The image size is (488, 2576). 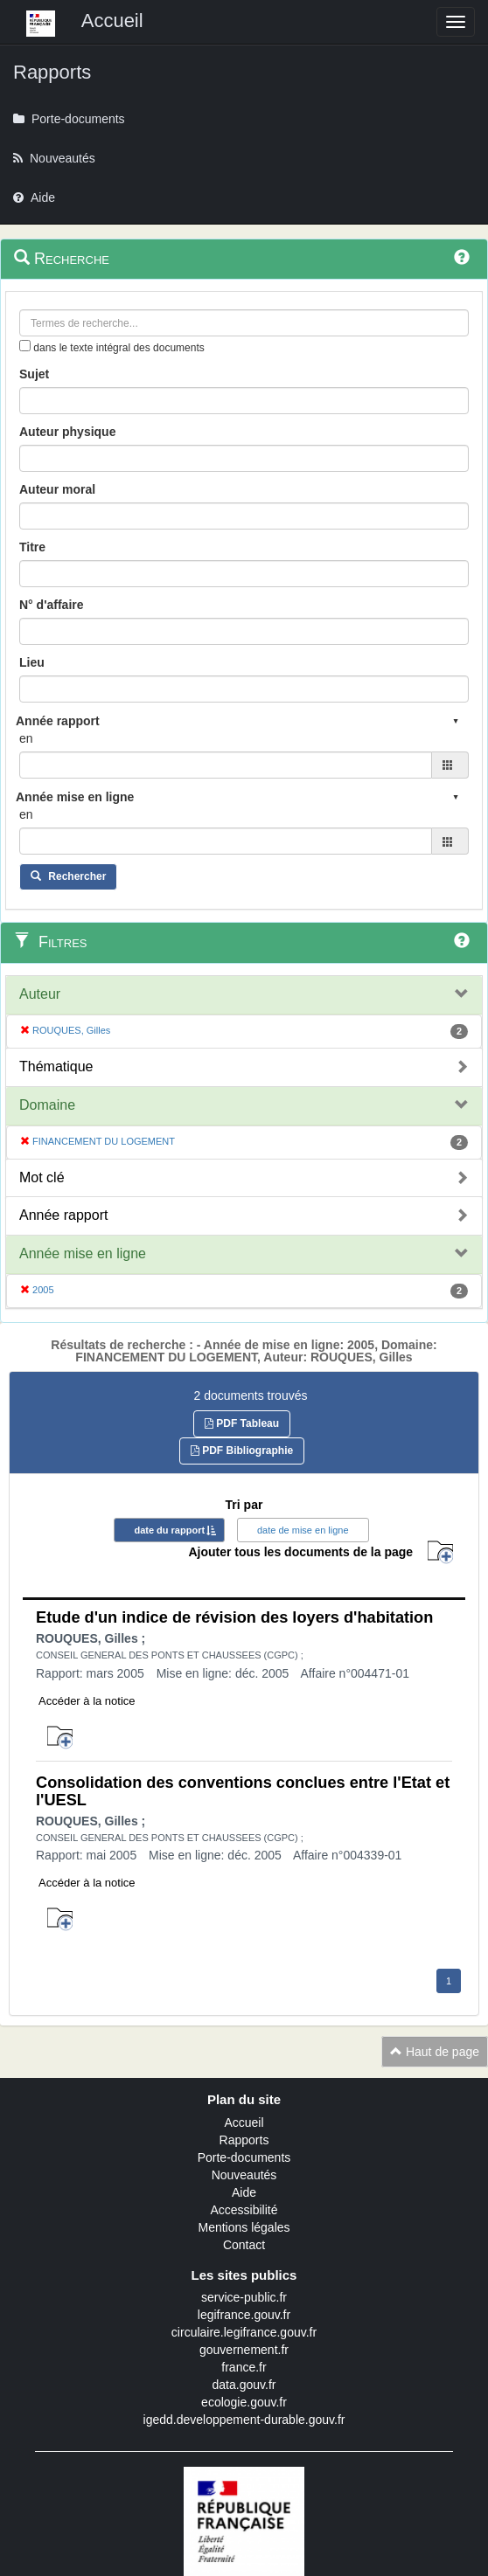 I want to click on Aide, so click(x=244, y=2192).